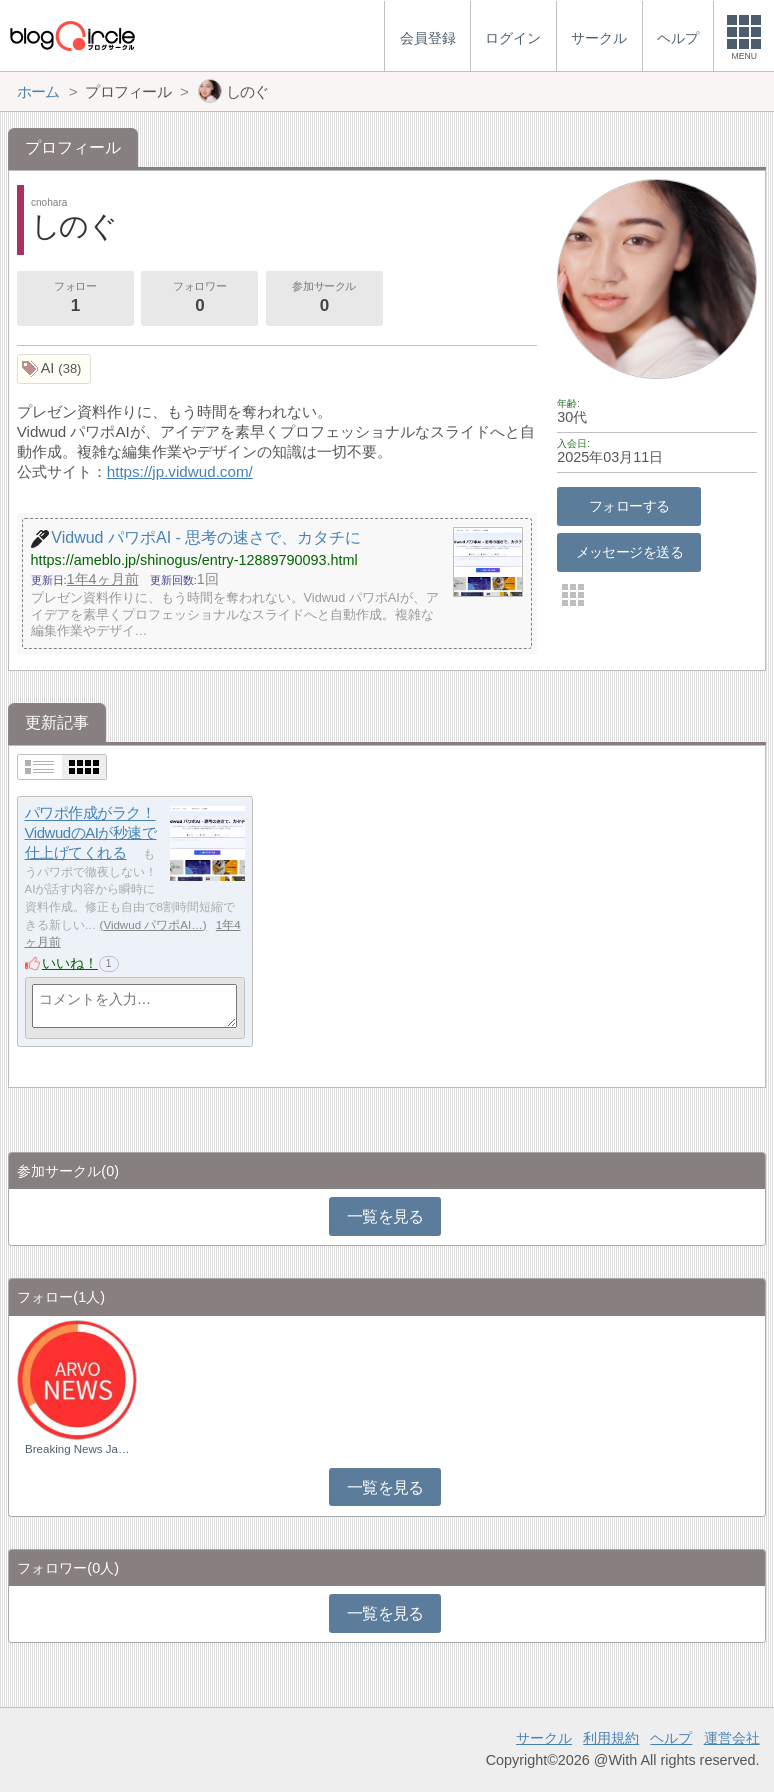 The height and width of the screenshot is (1792, 774). What do you see at coordinates (611, 1738) in the screenshot?
I see `利用規約` at bounding box center [611, 1738].